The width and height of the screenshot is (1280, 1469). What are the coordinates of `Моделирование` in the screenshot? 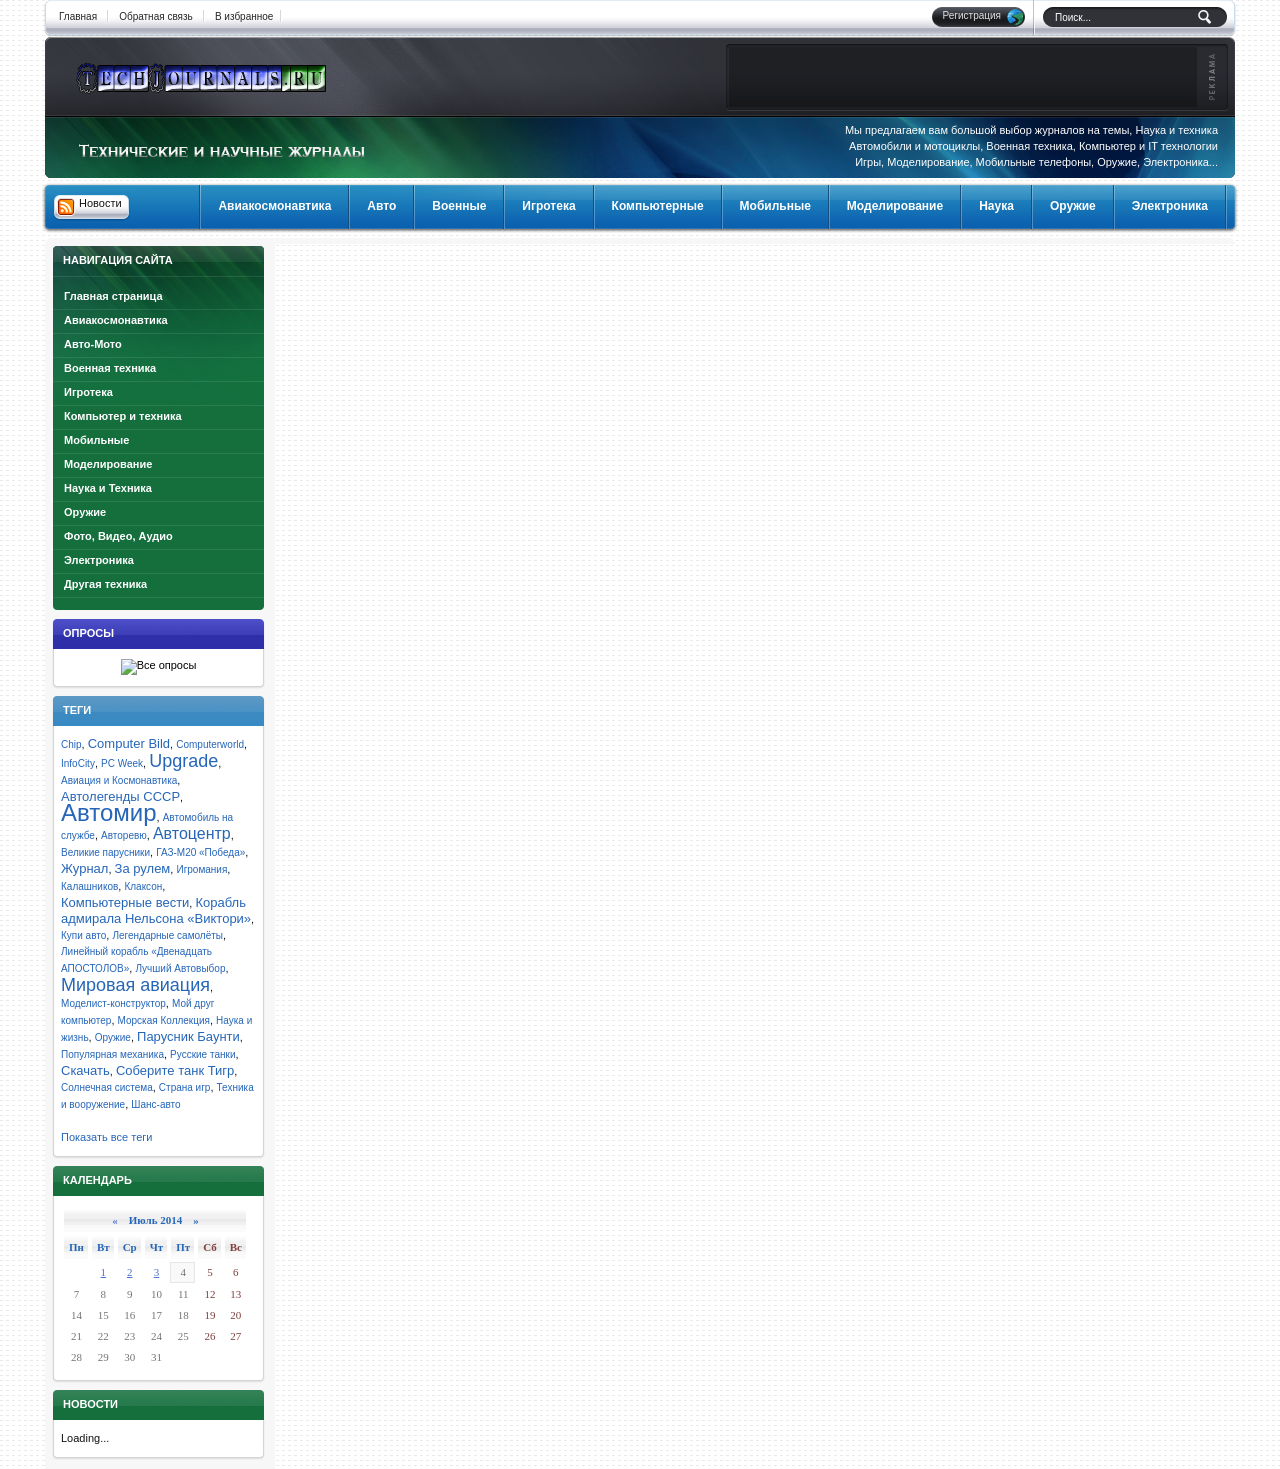 It's located at (108, 464).